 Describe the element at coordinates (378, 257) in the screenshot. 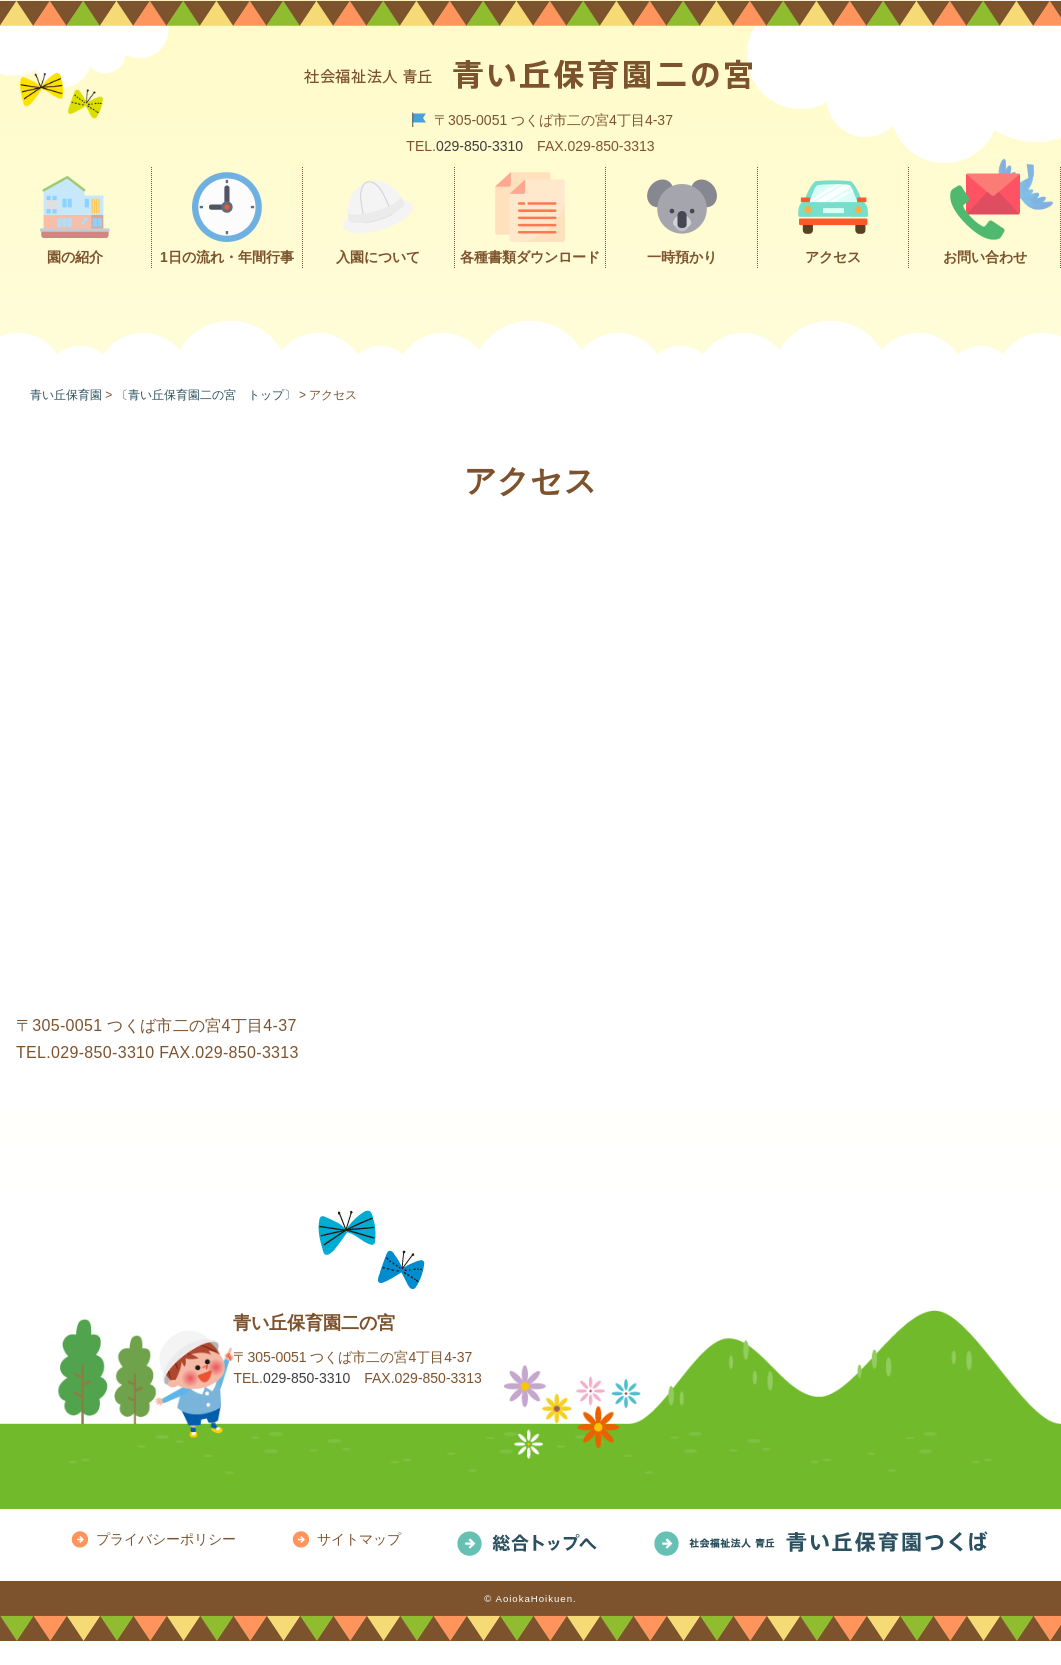

I see `入園について` at that location.